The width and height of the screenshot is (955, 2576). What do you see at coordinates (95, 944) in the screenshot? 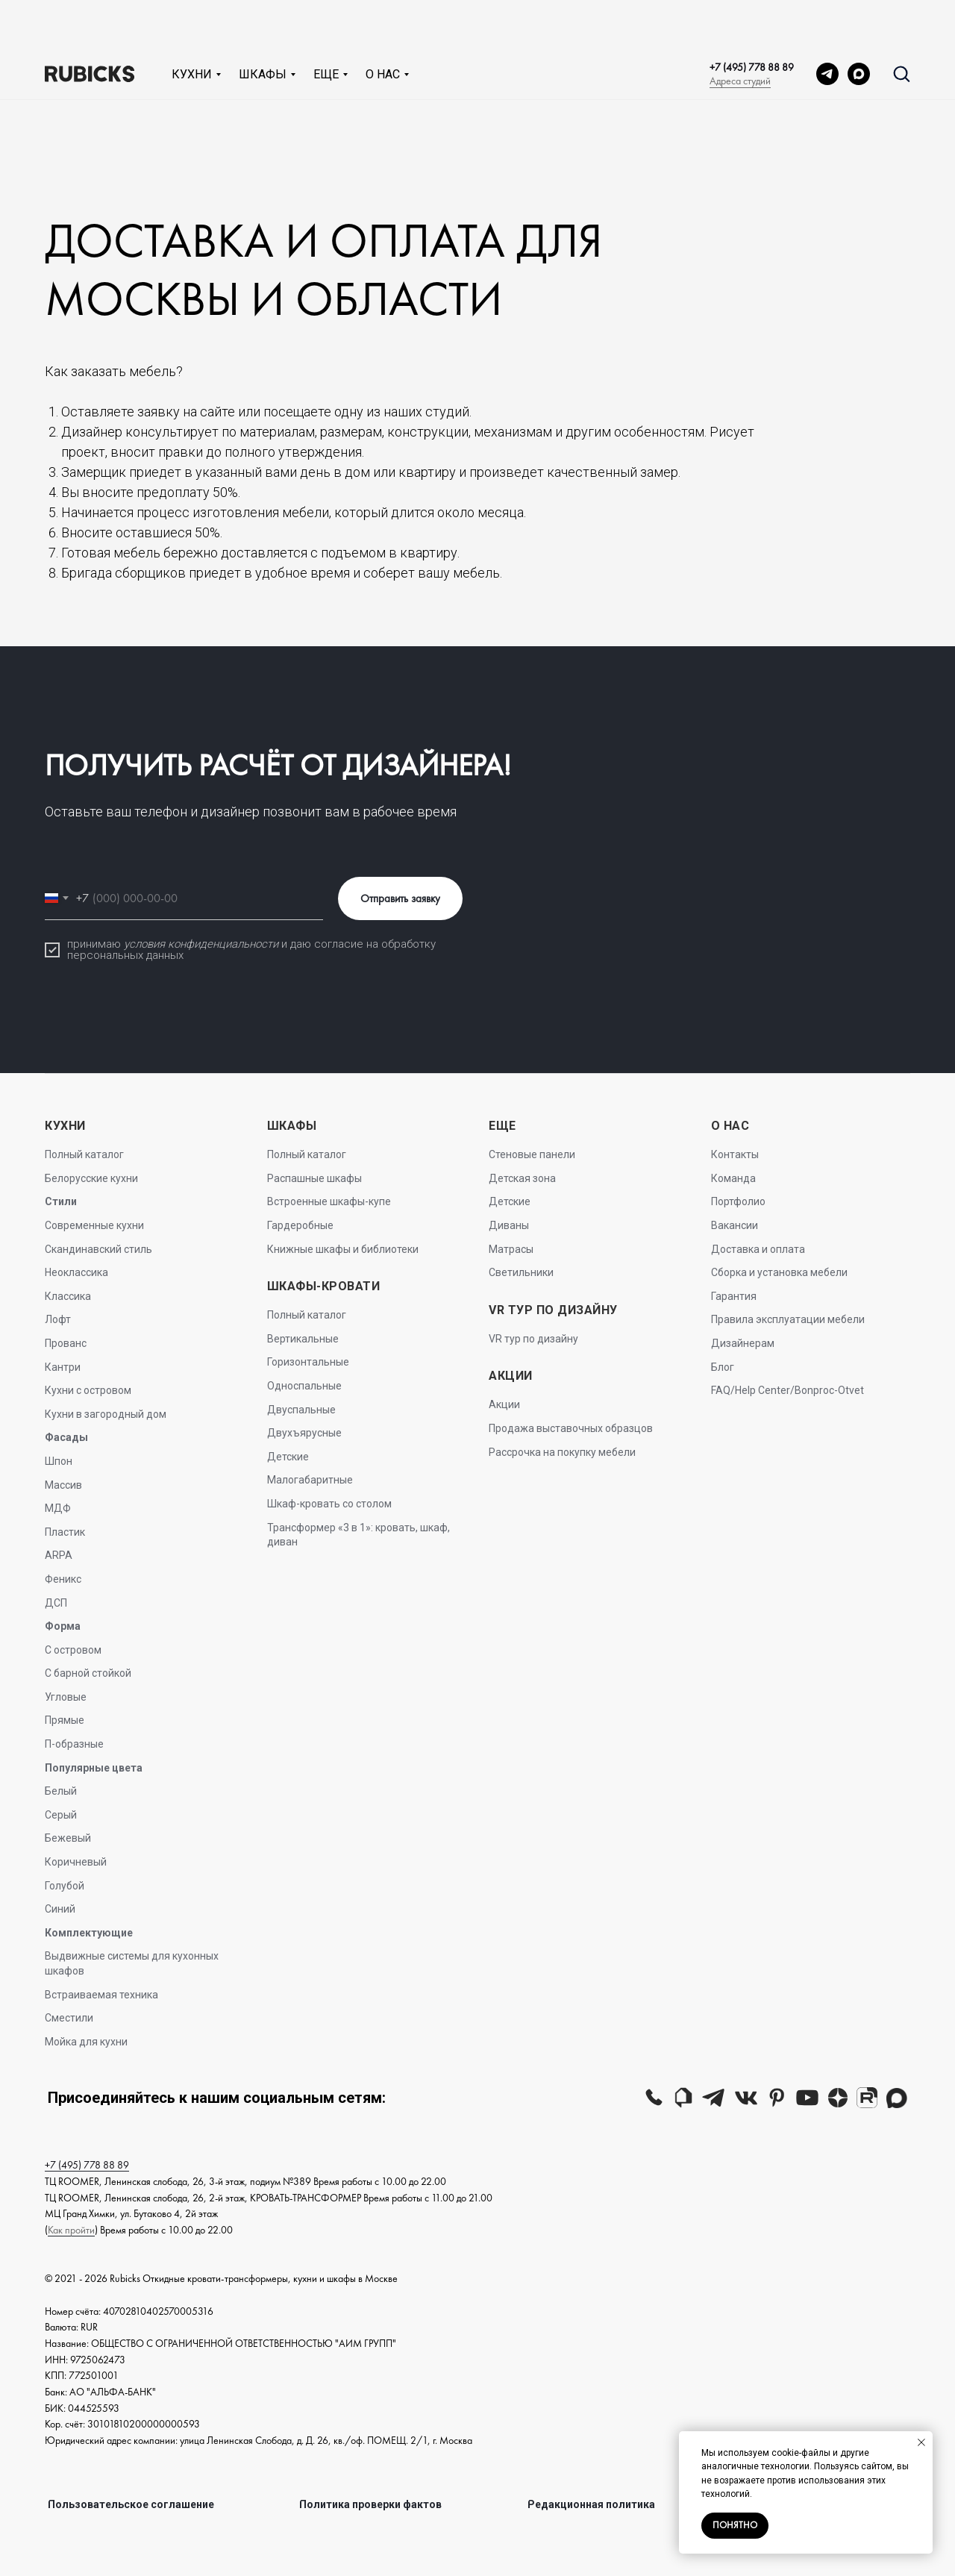
I see `принимаю` at bounding box center [95, 944].